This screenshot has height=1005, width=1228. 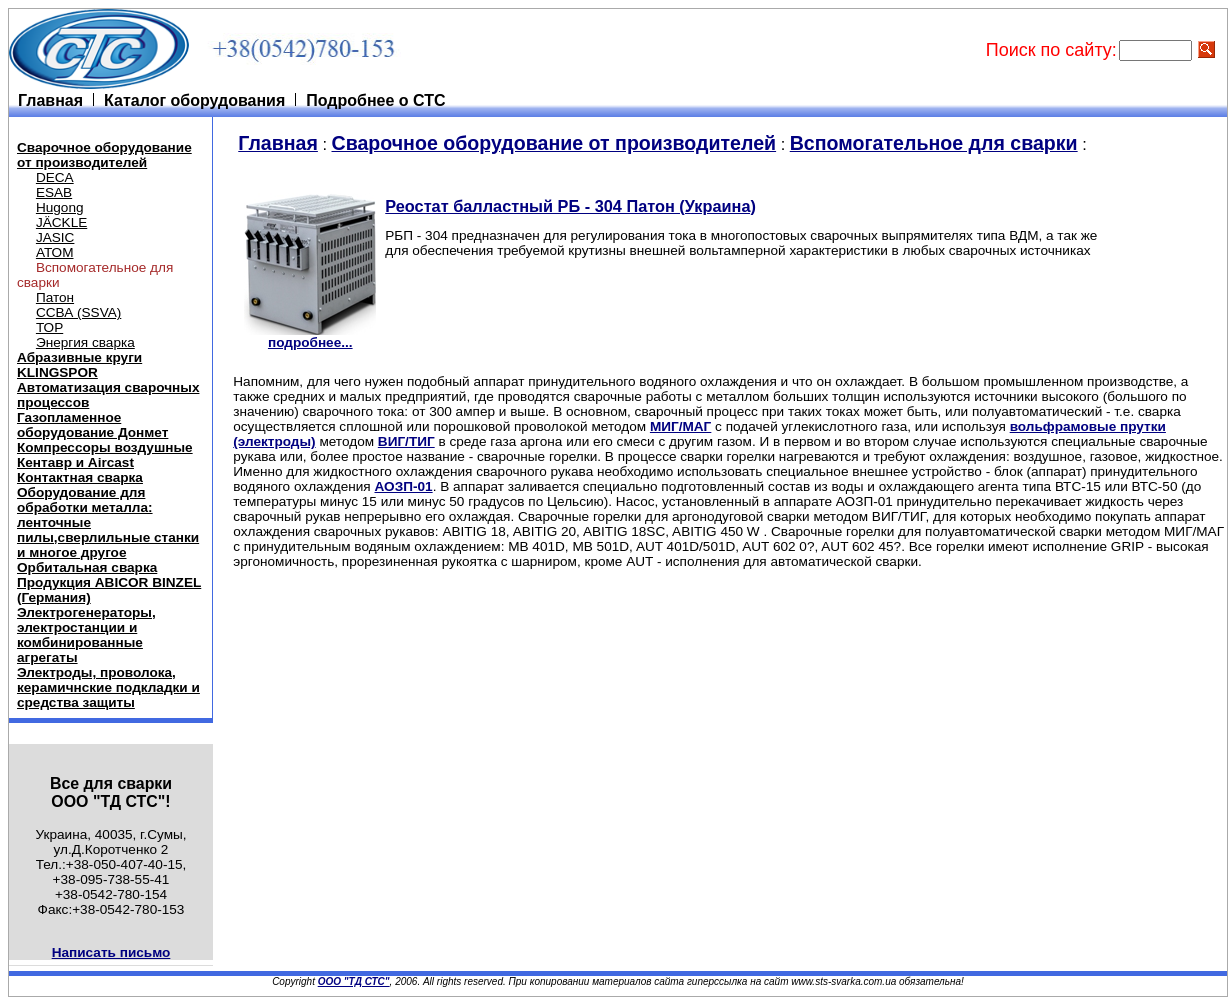 What do you see at coordinates (934, 143) in the screenshot?
I see `Вспомогательное для сварки` at bounding box center [934, 143].